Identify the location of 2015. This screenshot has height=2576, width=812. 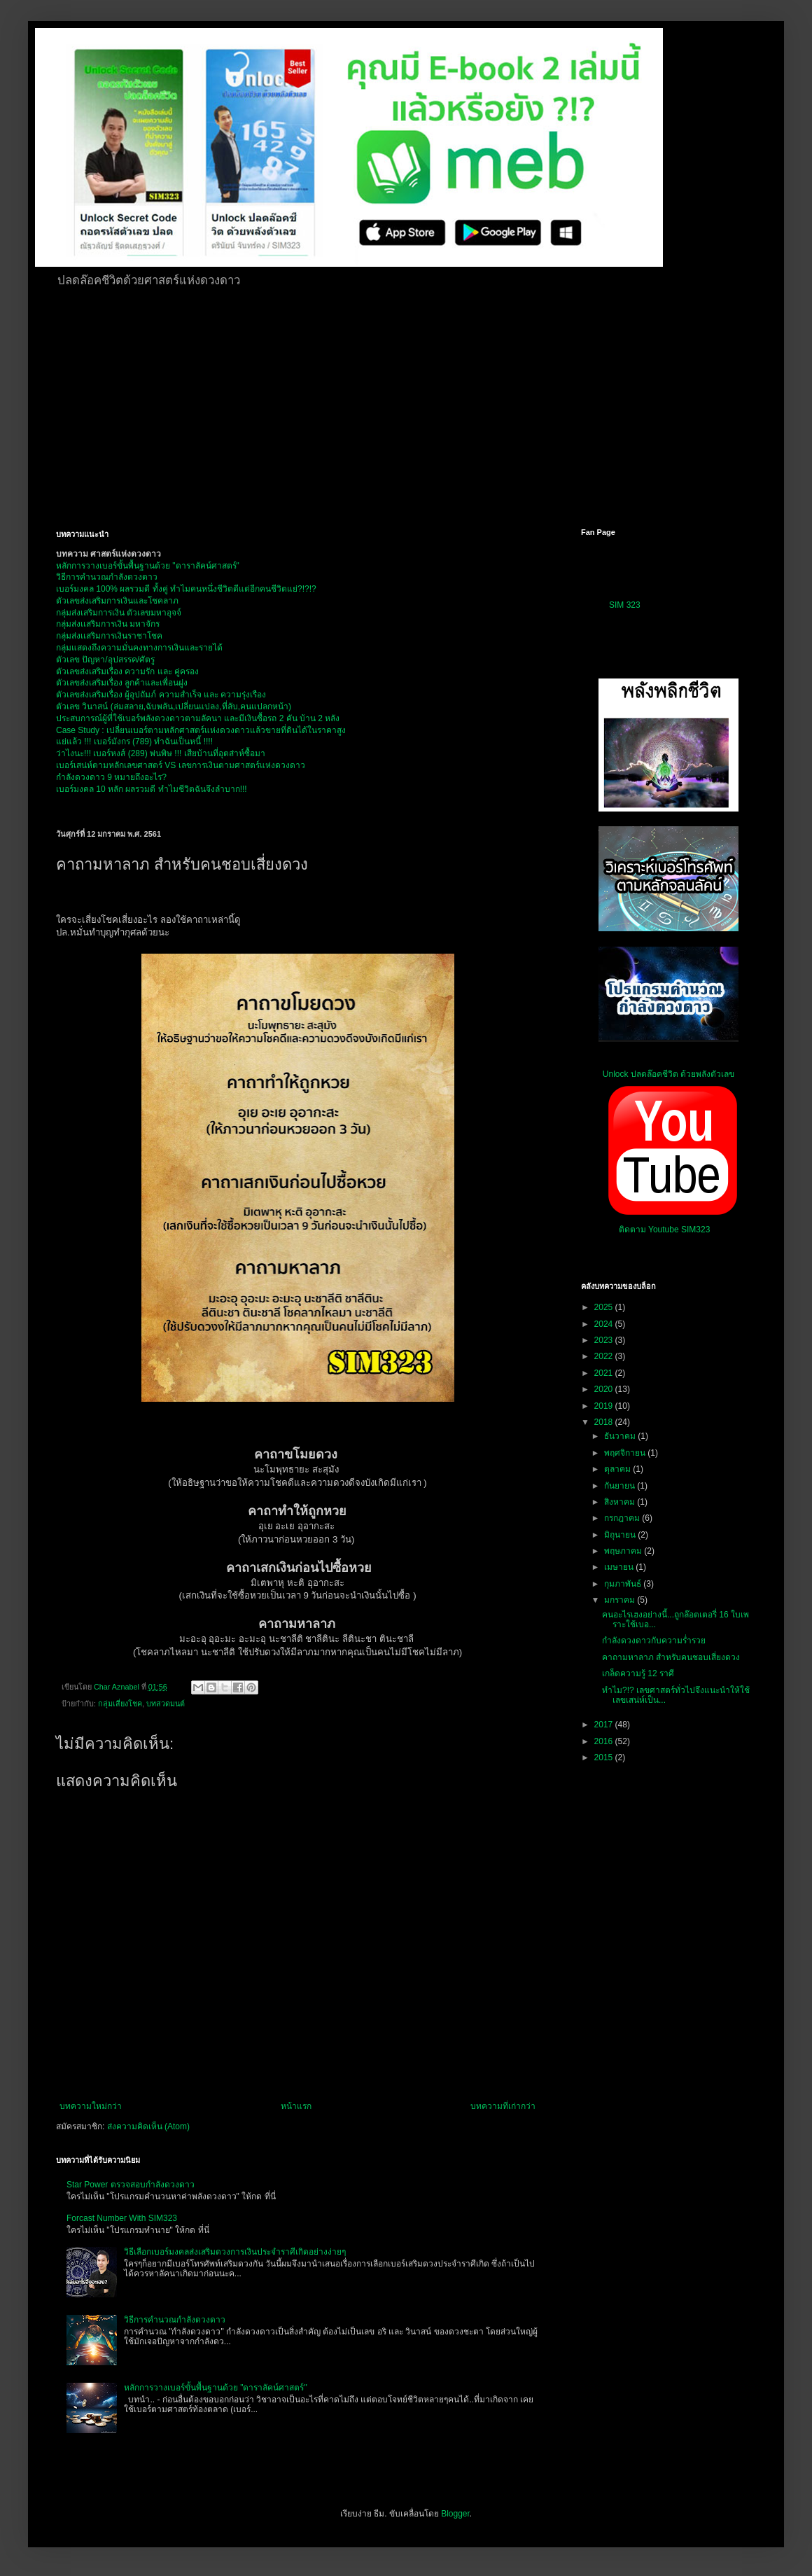
(604, 1757).